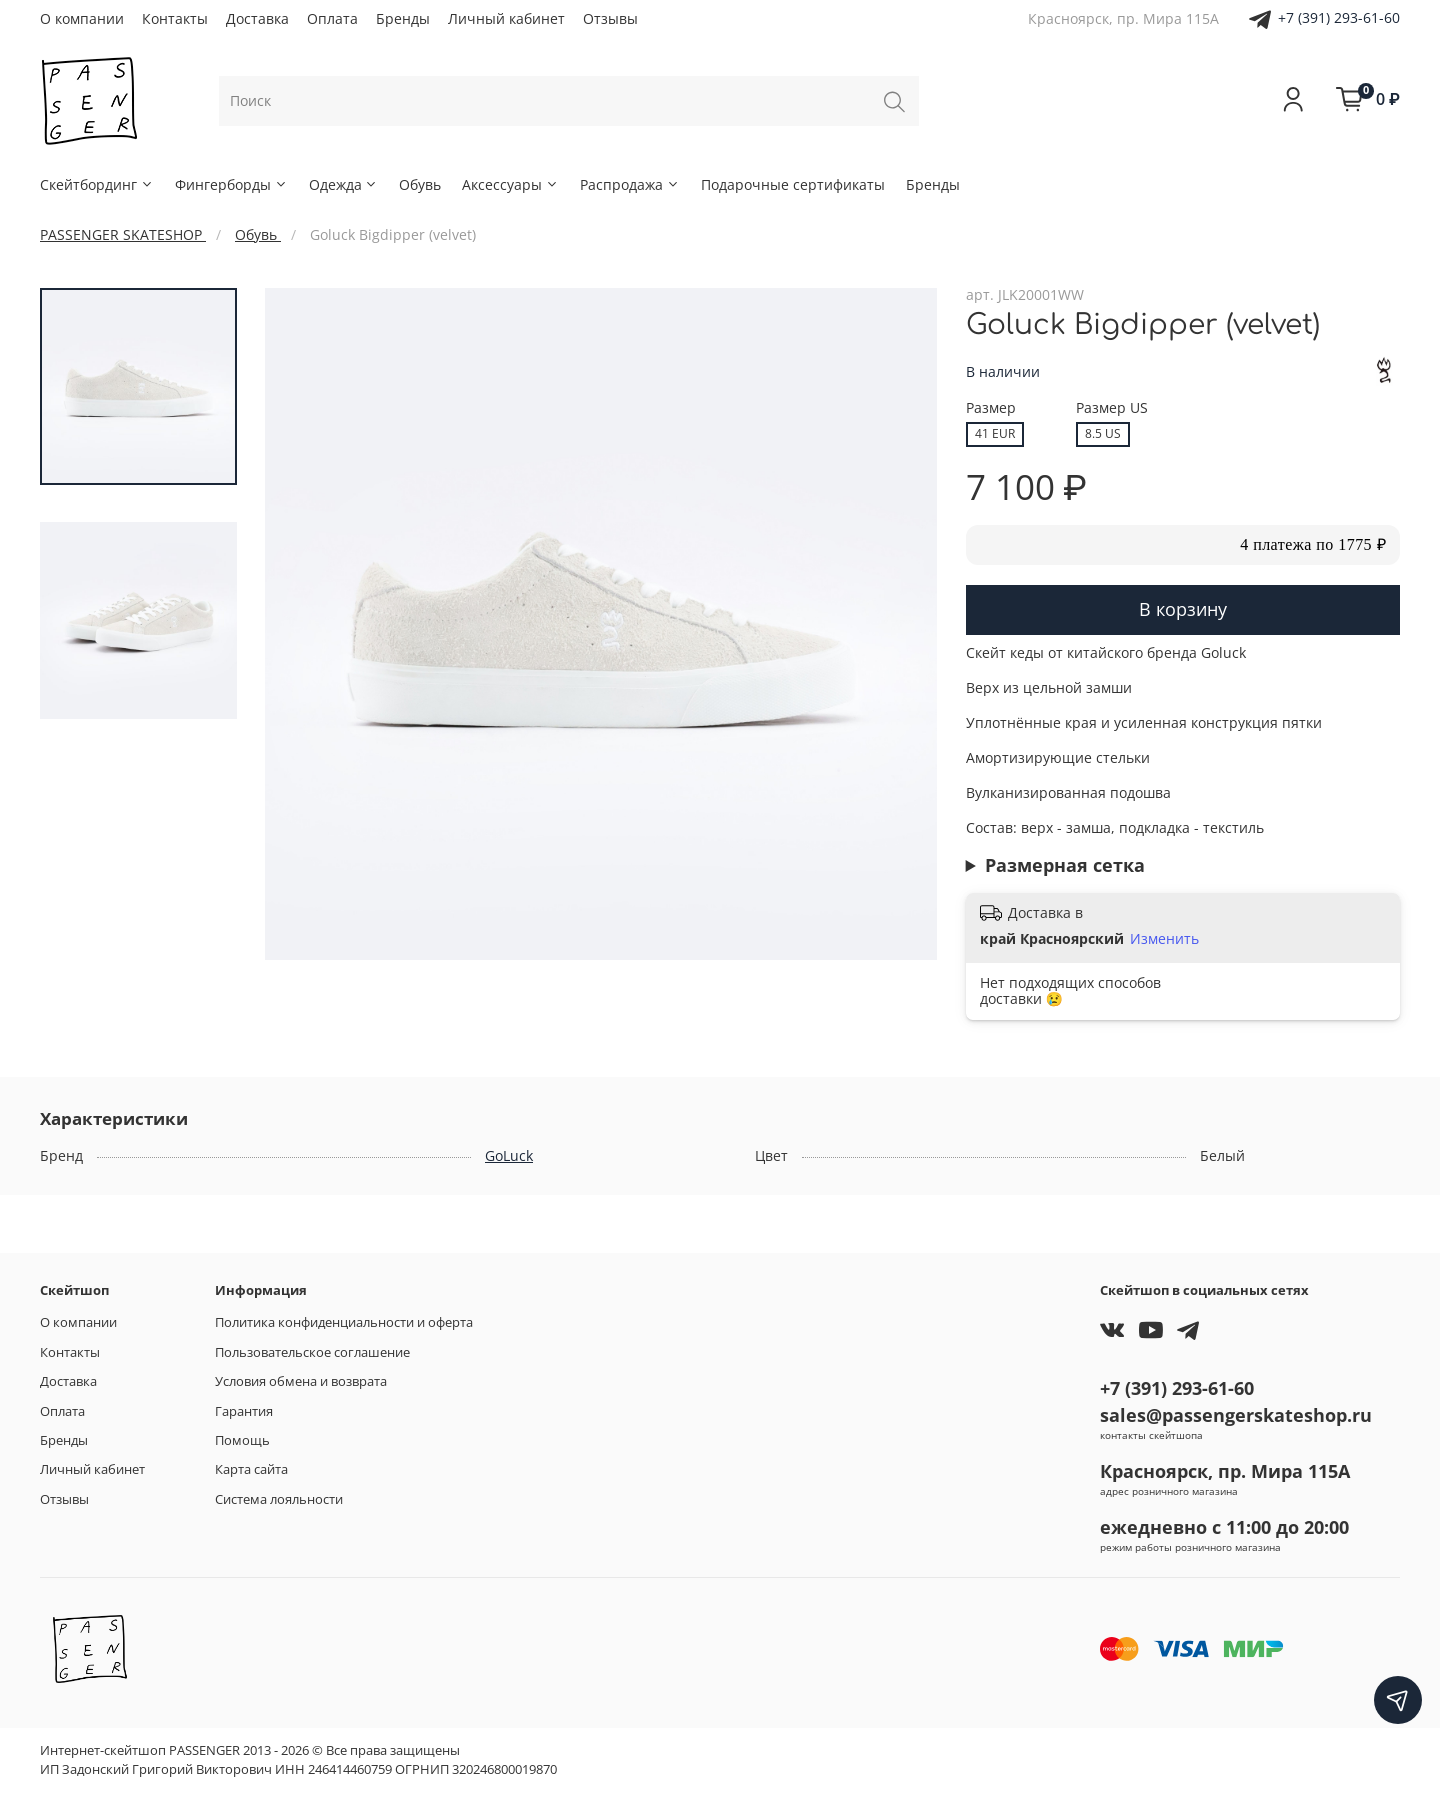 The image size is (1440, 1794). Describe the element at coordinates (403, 18) in the screenshot. I see `Бренды` at that location.